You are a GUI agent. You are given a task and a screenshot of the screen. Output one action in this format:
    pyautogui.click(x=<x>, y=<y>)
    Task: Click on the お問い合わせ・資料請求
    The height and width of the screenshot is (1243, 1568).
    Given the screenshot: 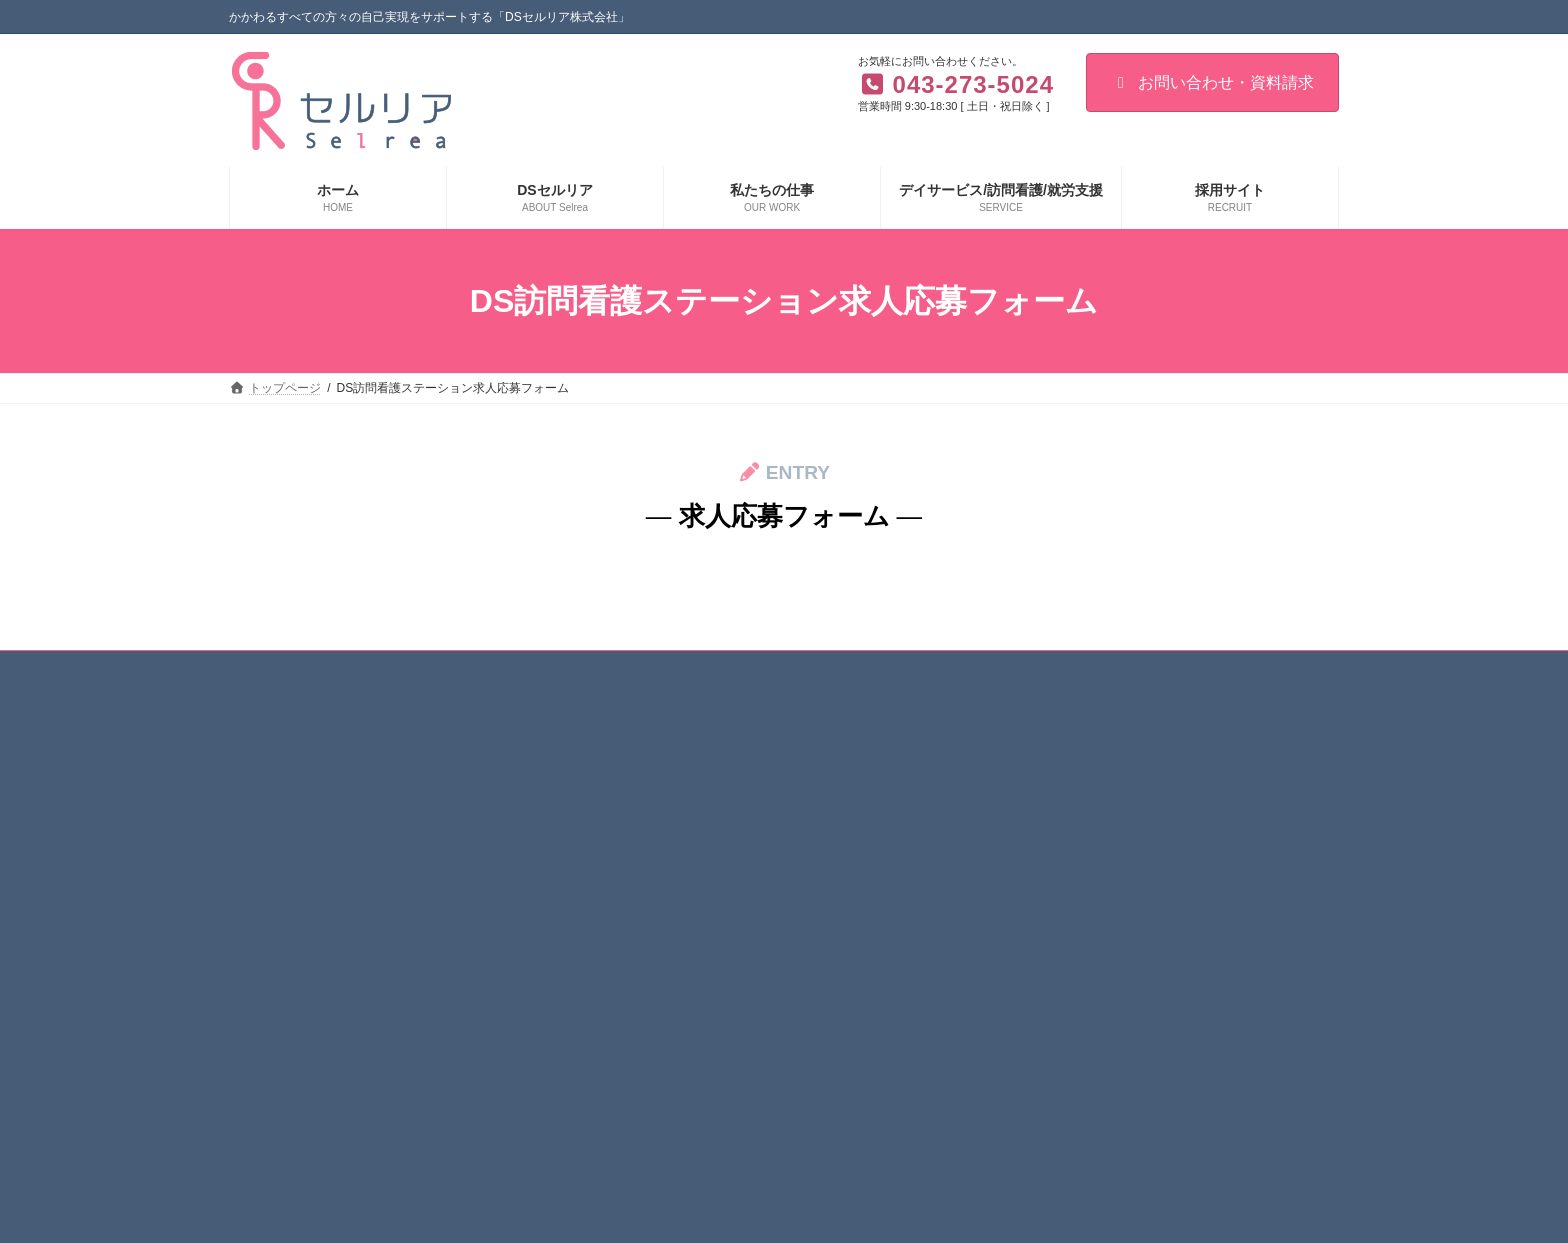 What is the action you would take?
    pyautogui.click(x=1212, y=82)
    